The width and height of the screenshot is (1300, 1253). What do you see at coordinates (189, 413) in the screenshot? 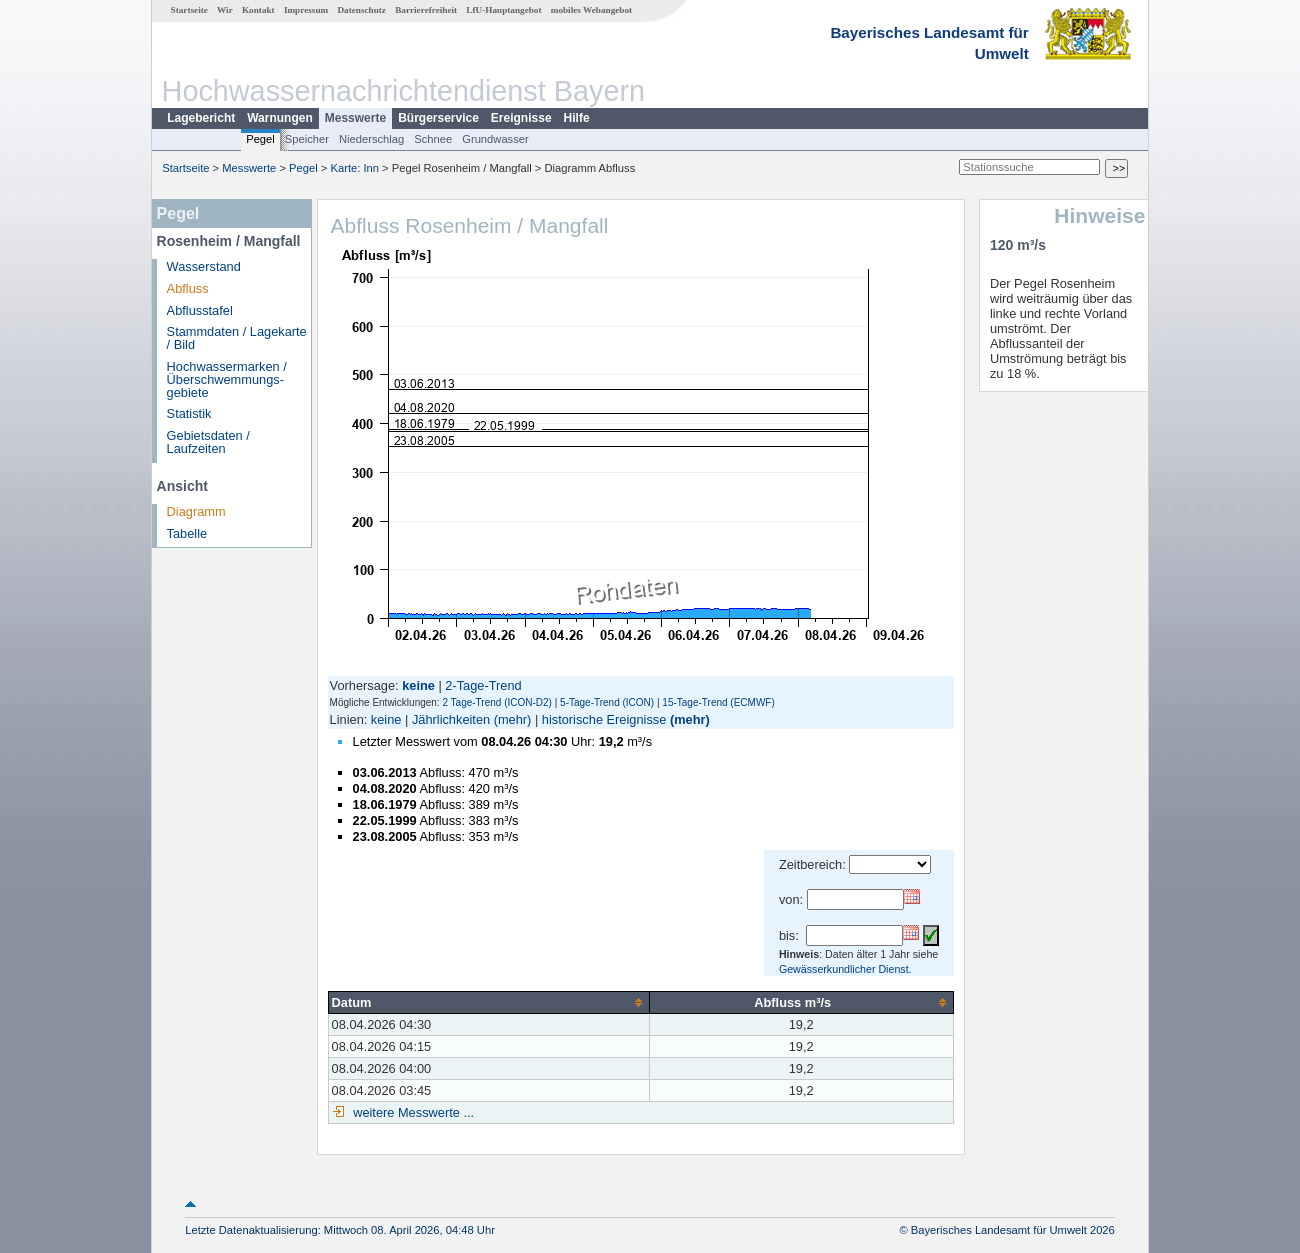
I see `Statistik` at bounding box center [189, 413].